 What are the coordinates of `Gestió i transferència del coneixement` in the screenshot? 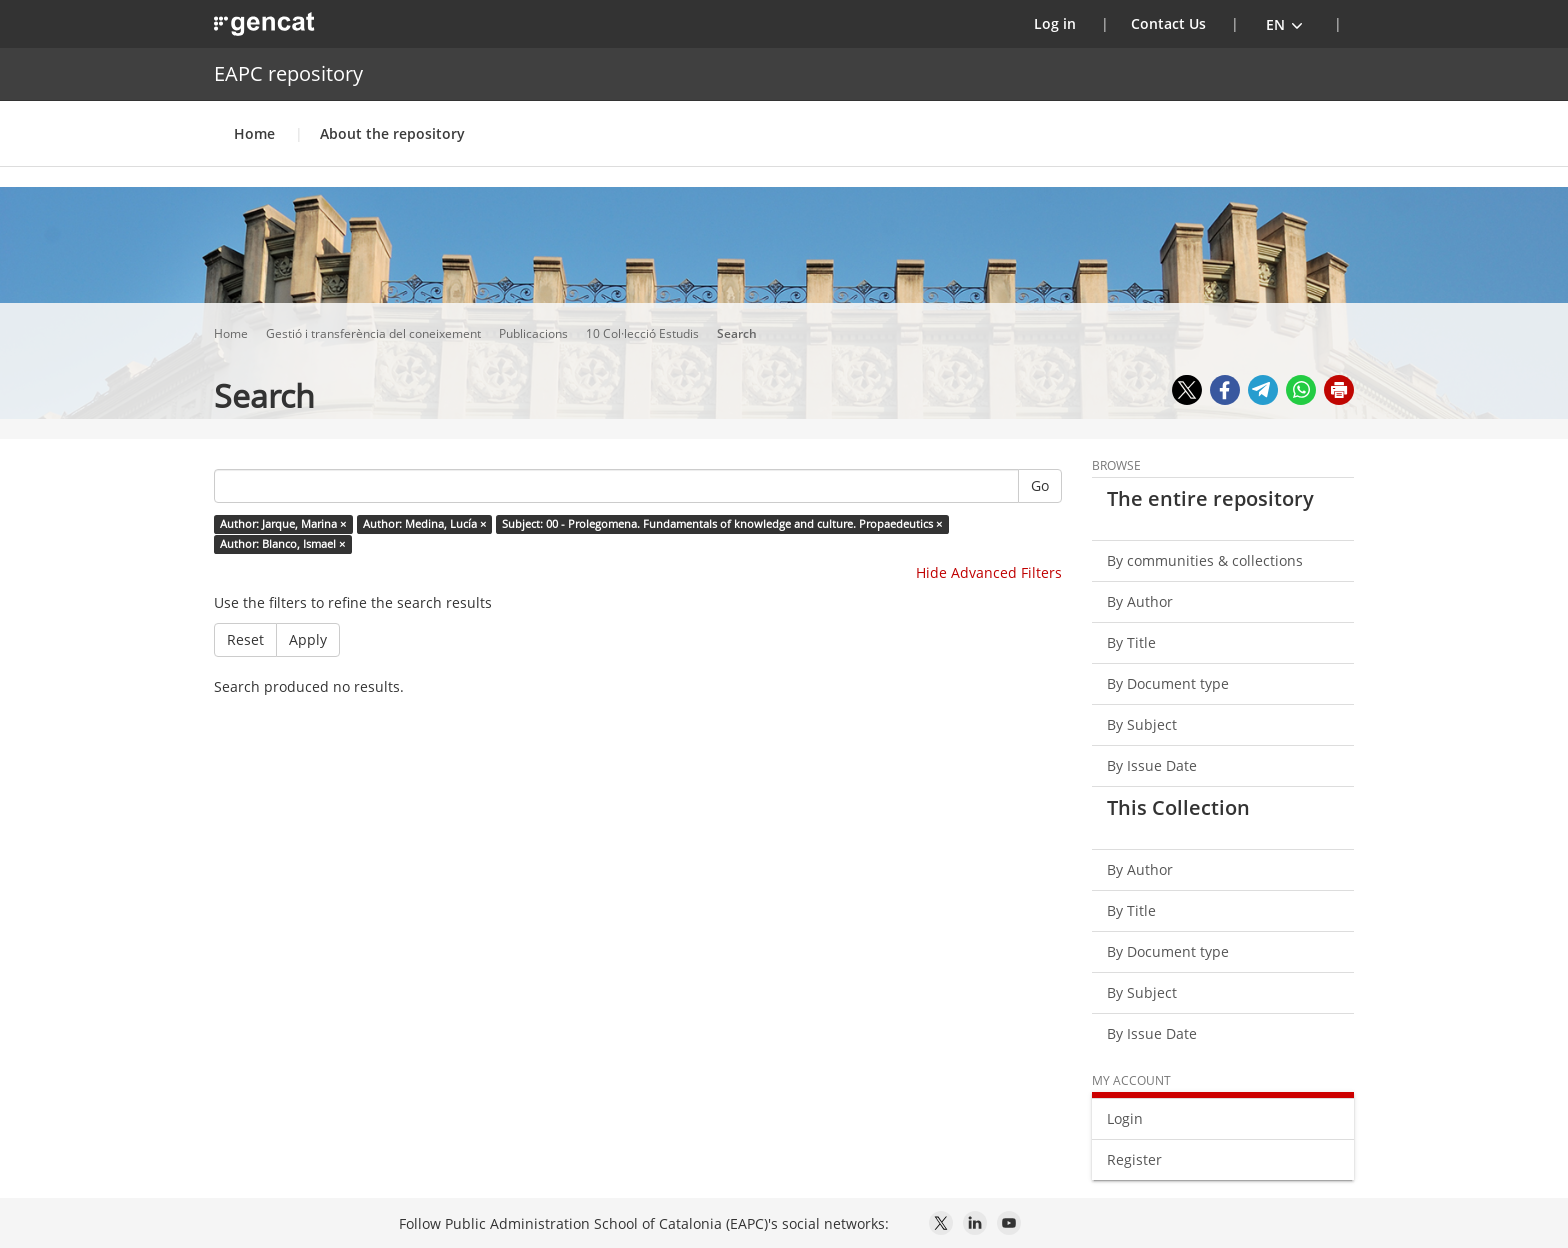 It's located at (375, 333).